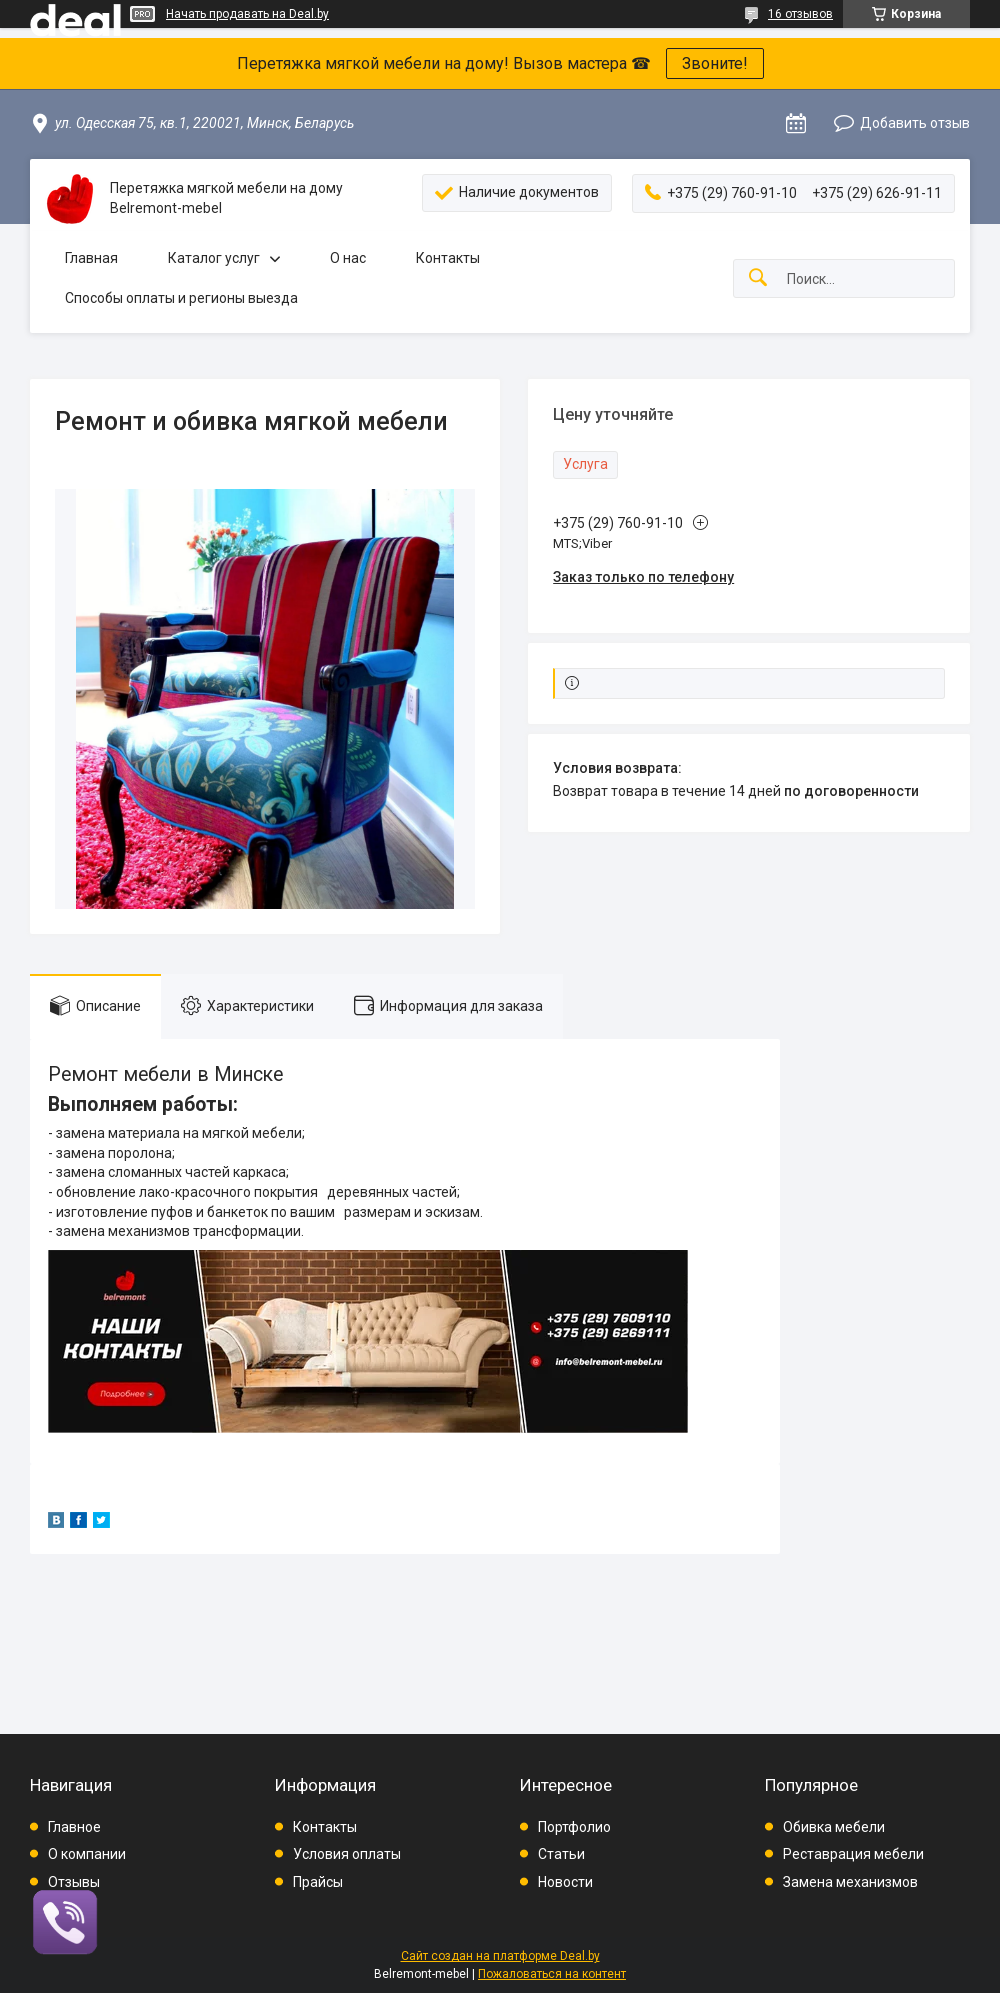 The height and width of the screenshot is (1993, 1000). Describe the element at coordinates (87, 1854) in the screenshot. I see `О компании` at that location.